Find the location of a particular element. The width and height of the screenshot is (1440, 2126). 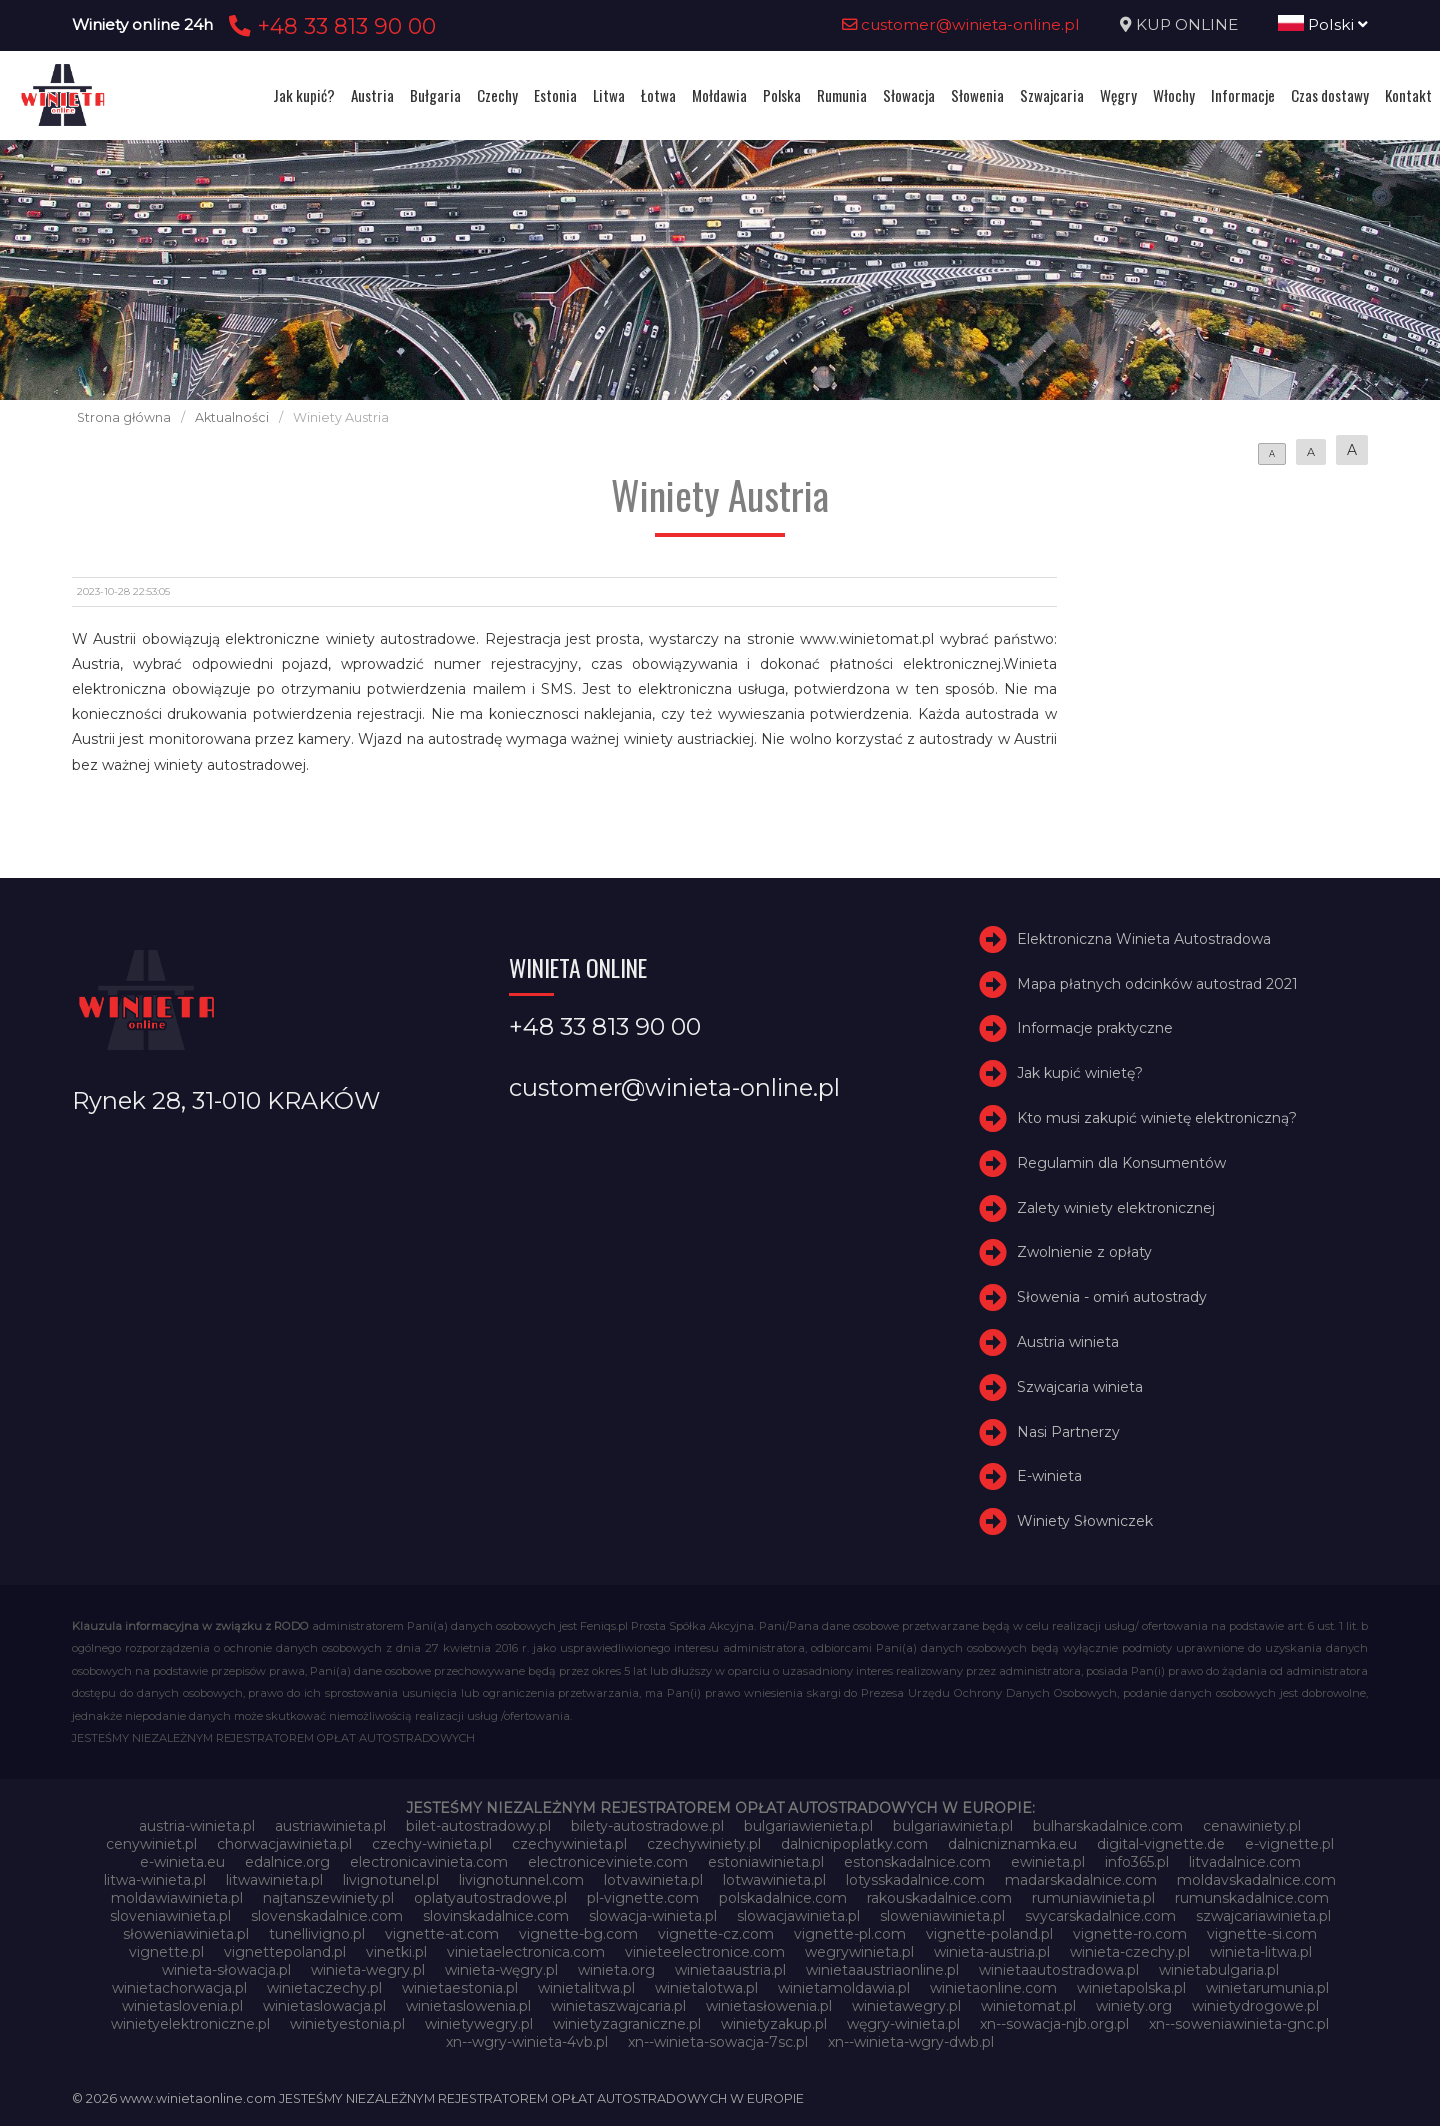

winietabulgaria.pl is located at coordinates (1219, 1970).